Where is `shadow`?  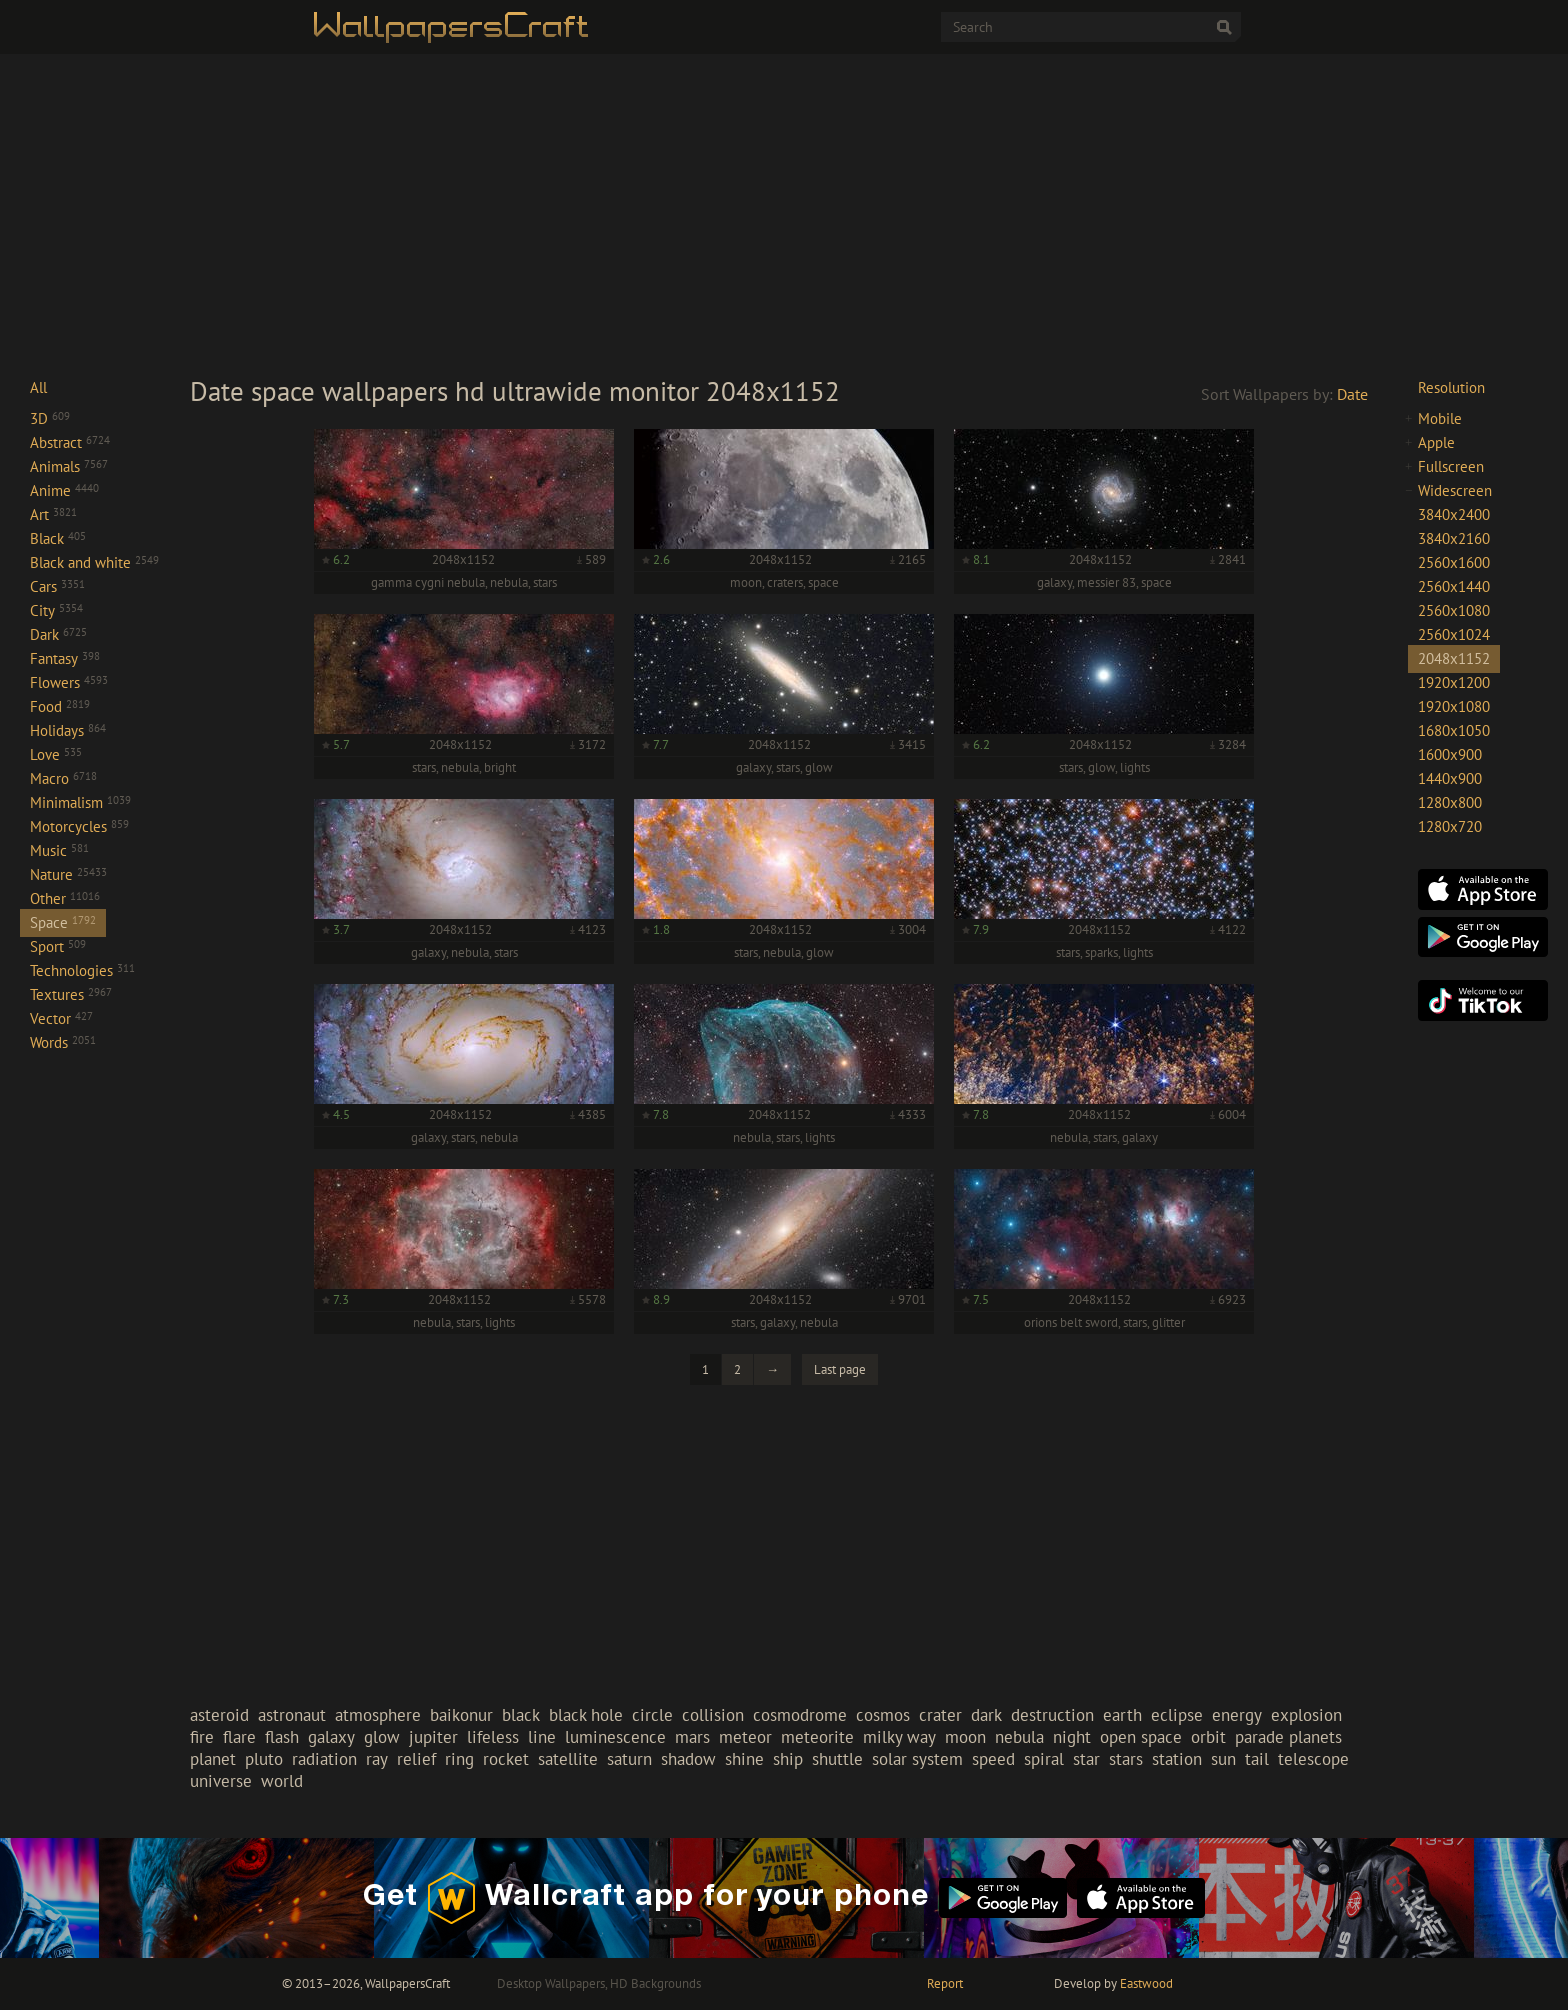
shadow is located at coordinates (688, 1759).